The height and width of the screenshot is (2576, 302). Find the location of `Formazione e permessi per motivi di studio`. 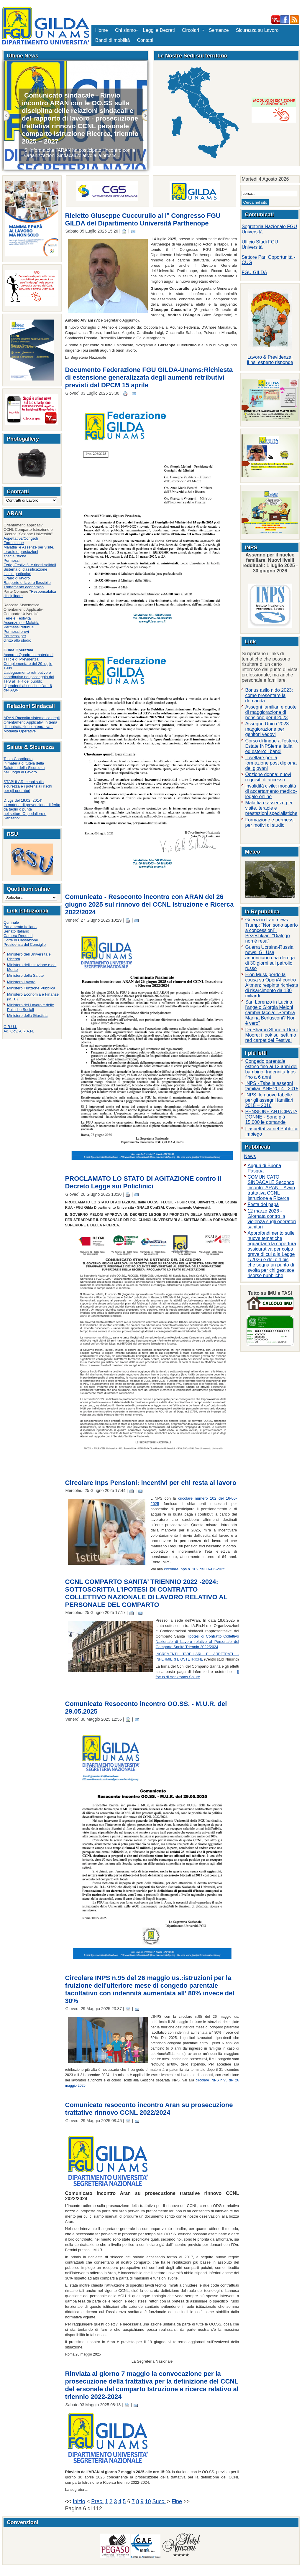

Formazione e permessi per motivi di studio is located at coordinates (269, 822).